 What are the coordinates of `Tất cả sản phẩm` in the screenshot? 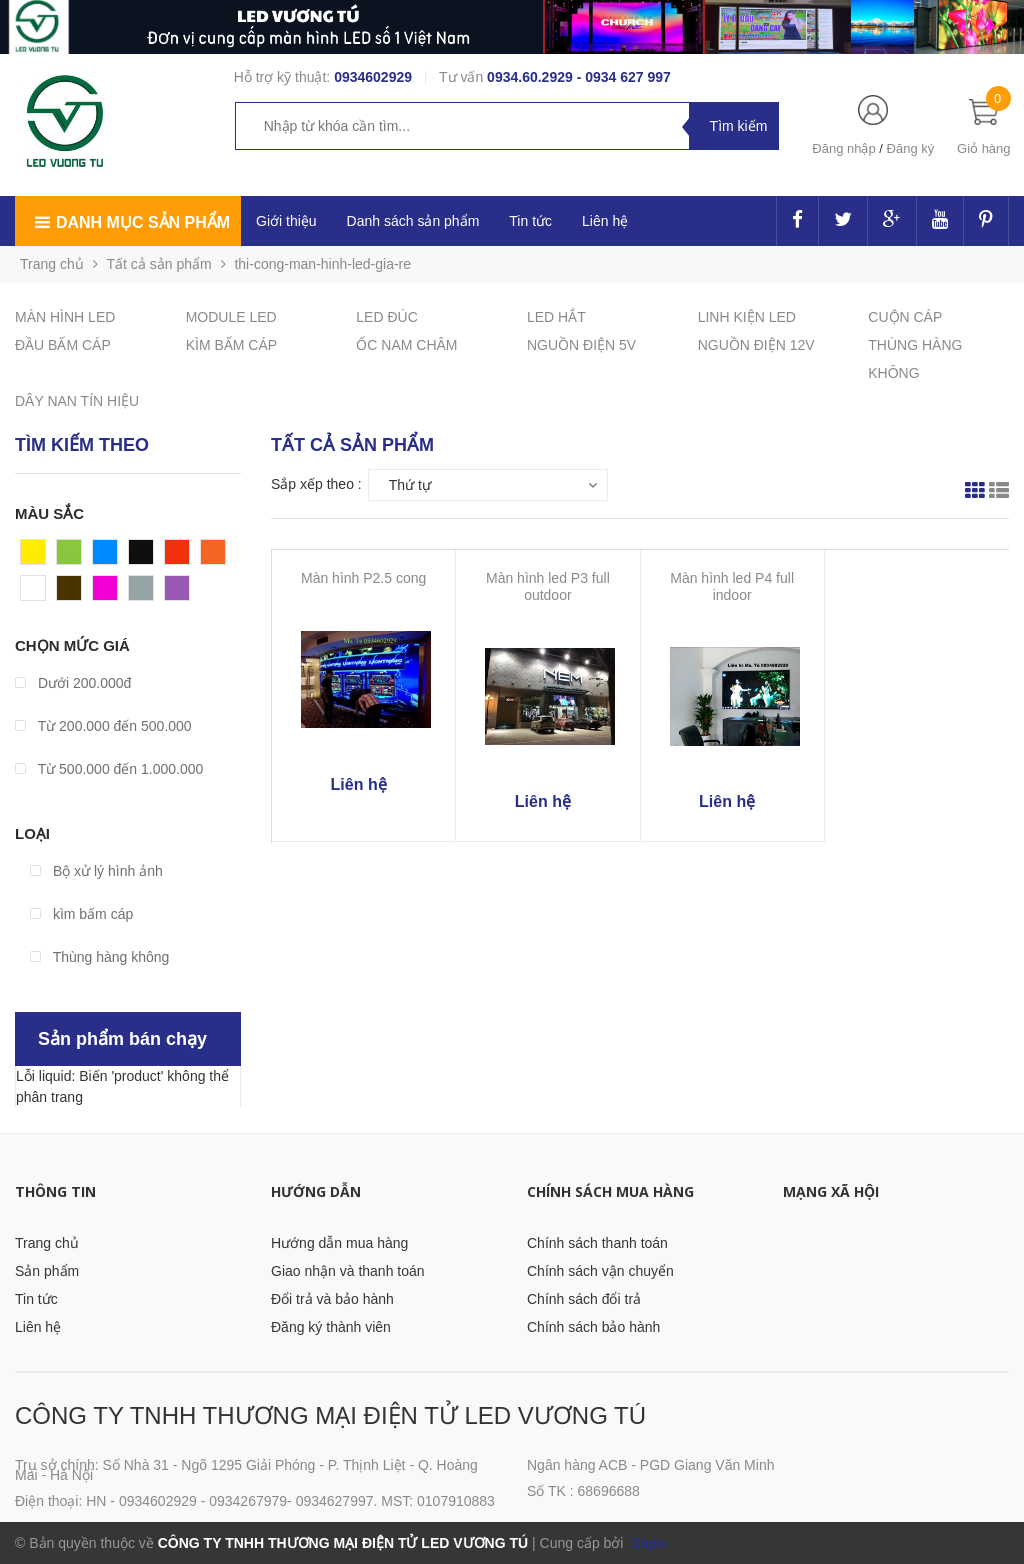 It's located at (159, 264).